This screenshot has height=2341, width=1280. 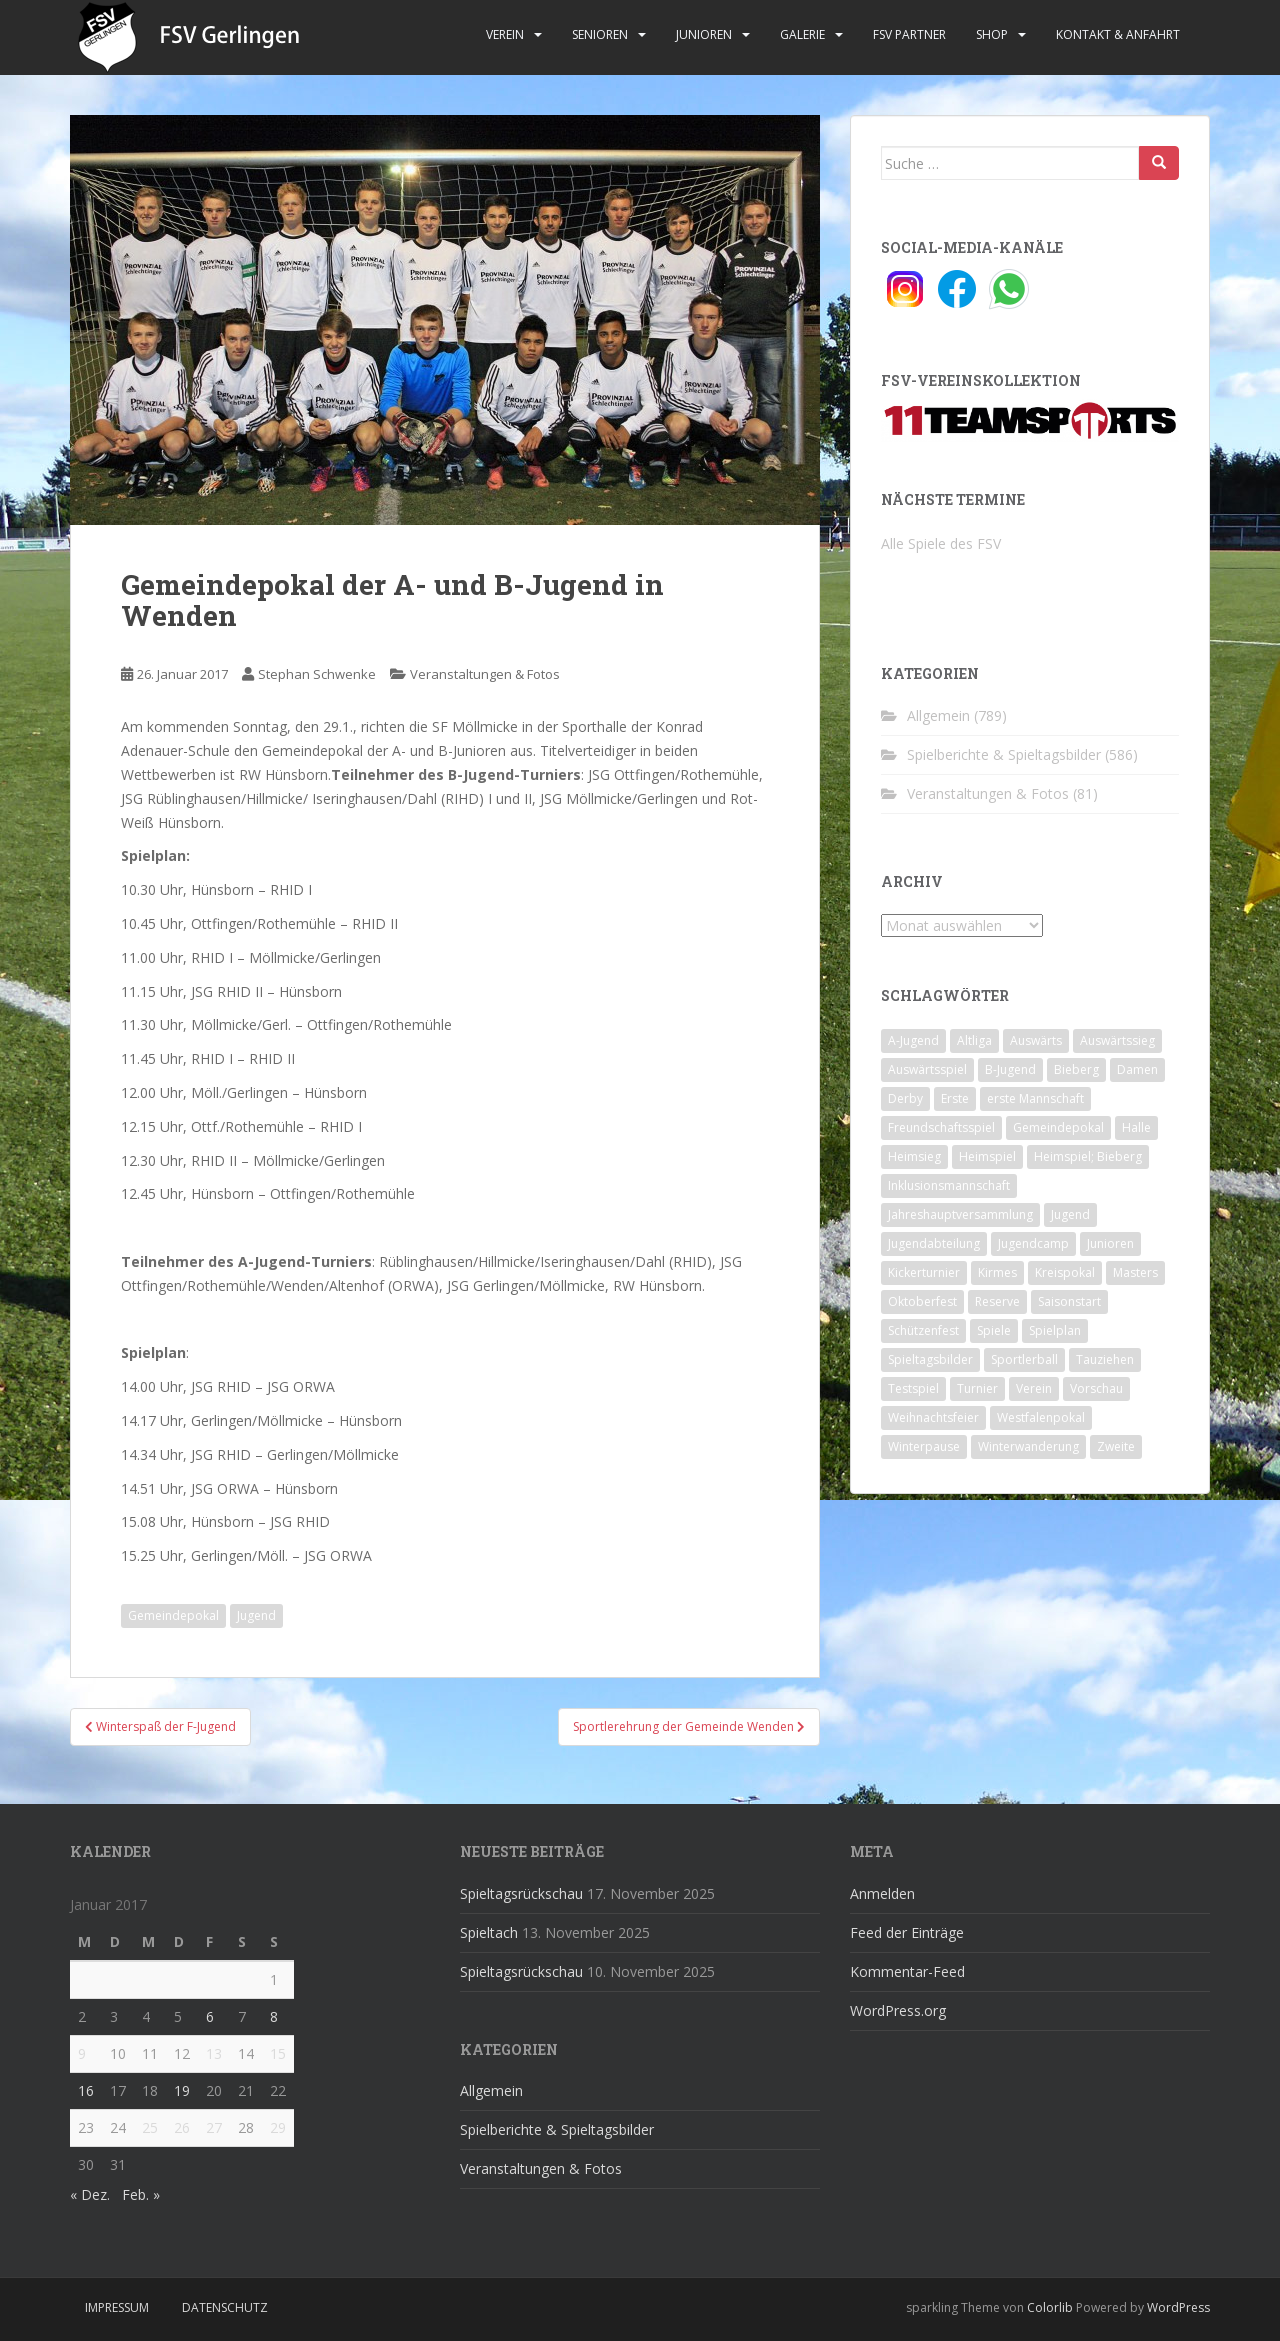 I want to click on Spiele [Spiele (4 Einträge)], so click(x=994, y=1330).